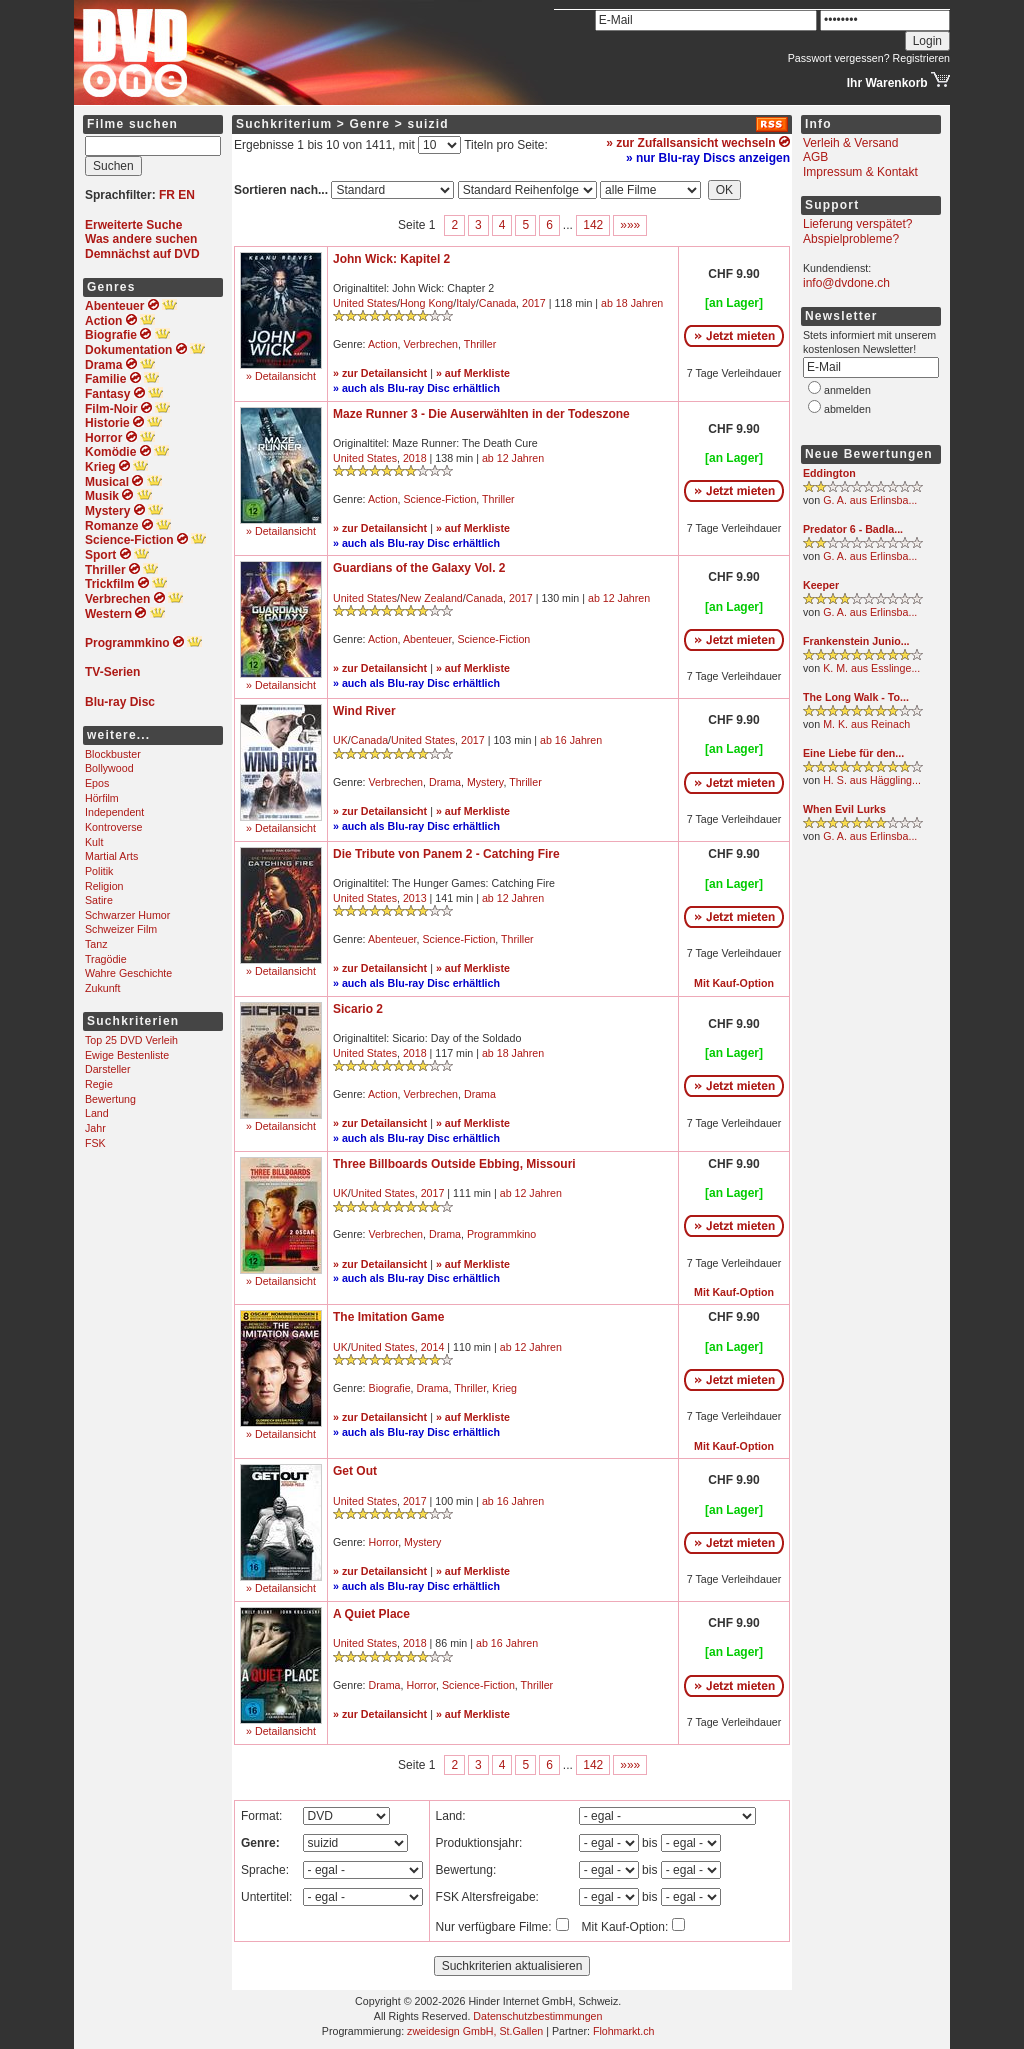 This screenshot has width=1024, height=2049. I want to click on » zur Detailansicht, so click(380, 373).